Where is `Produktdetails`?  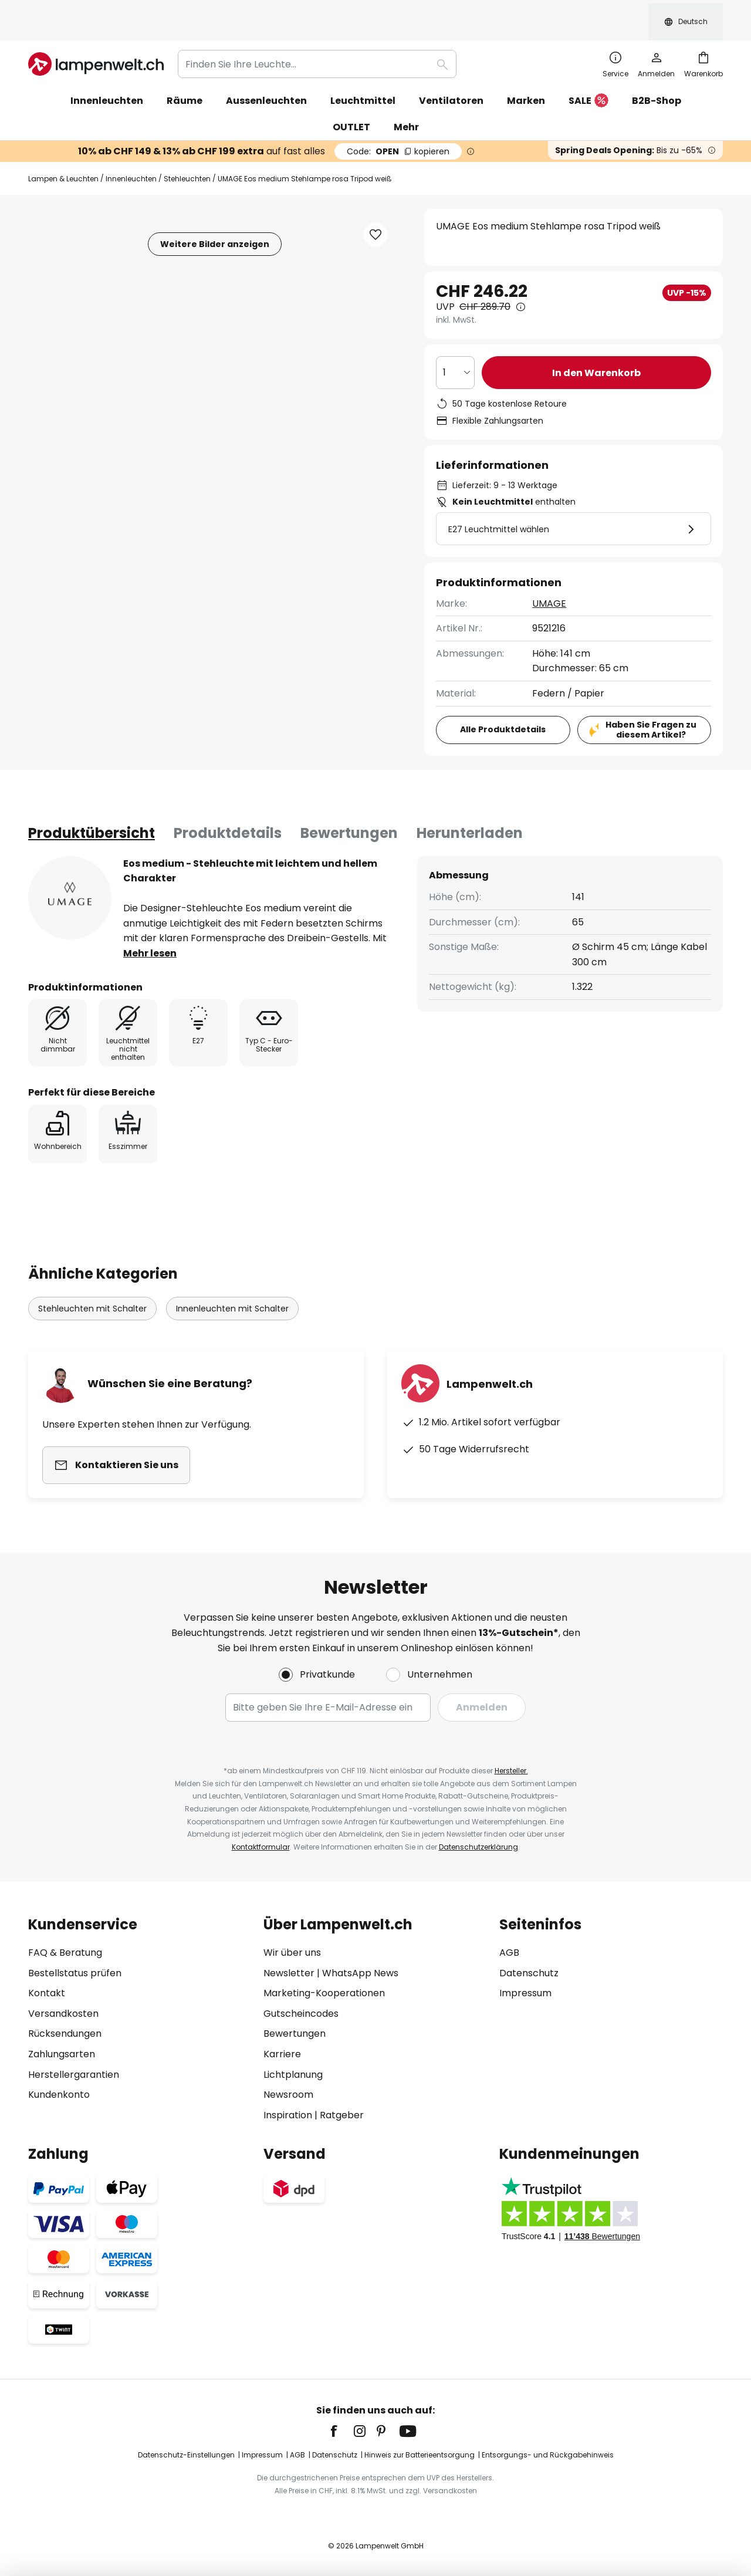 Produktdetails is located at coordinates (228, 806).